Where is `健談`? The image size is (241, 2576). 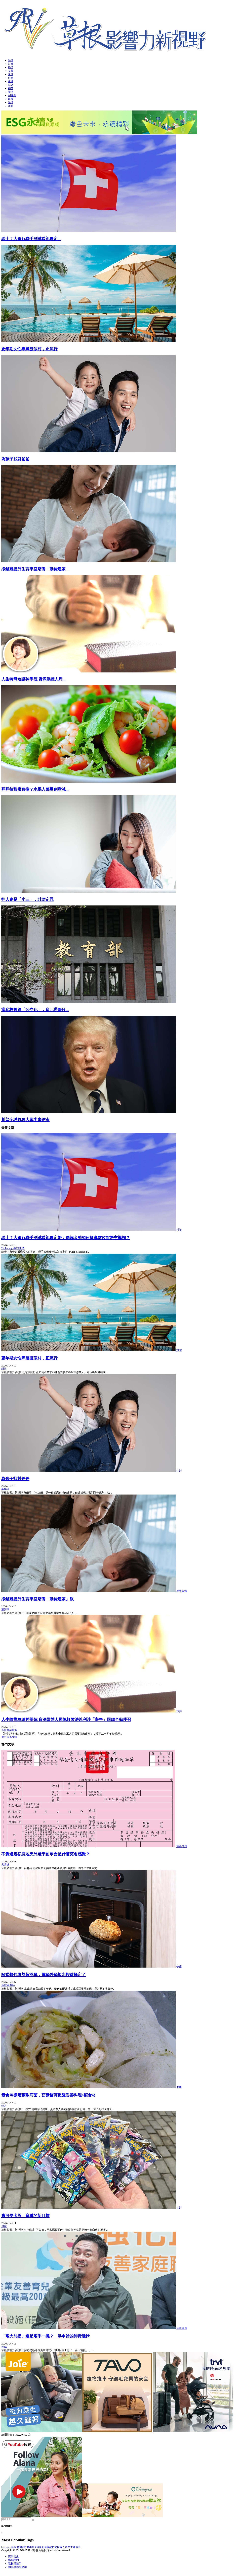 健談 is located at coordinates (13, 2547).